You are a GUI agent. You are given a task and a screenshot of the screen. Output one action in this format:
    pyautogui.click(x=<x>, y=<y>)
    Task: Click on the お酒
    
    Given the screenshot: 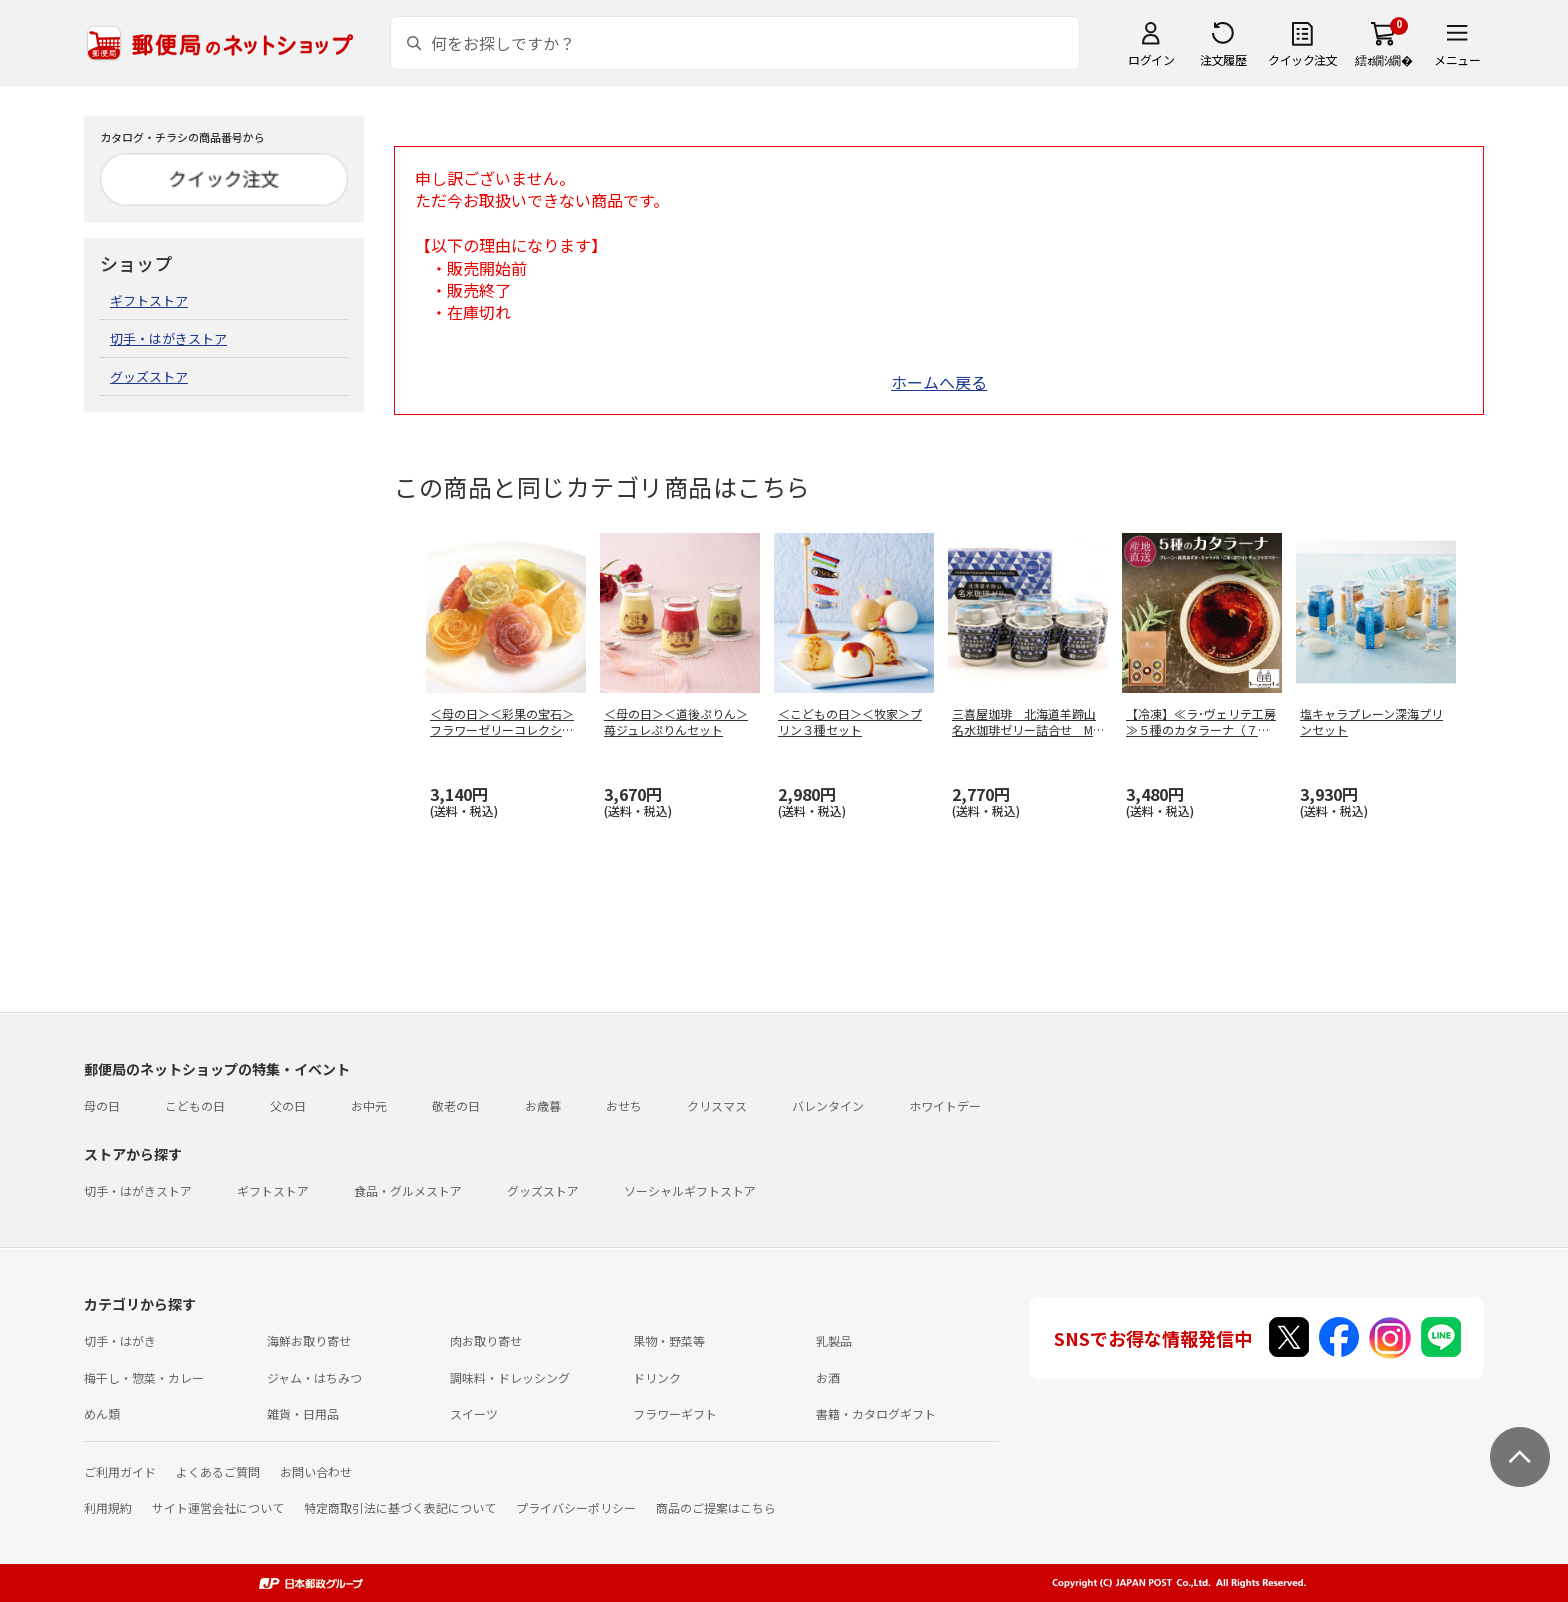 What is the action you would take?
    pyautogui.click(x=828, y=1377)
    